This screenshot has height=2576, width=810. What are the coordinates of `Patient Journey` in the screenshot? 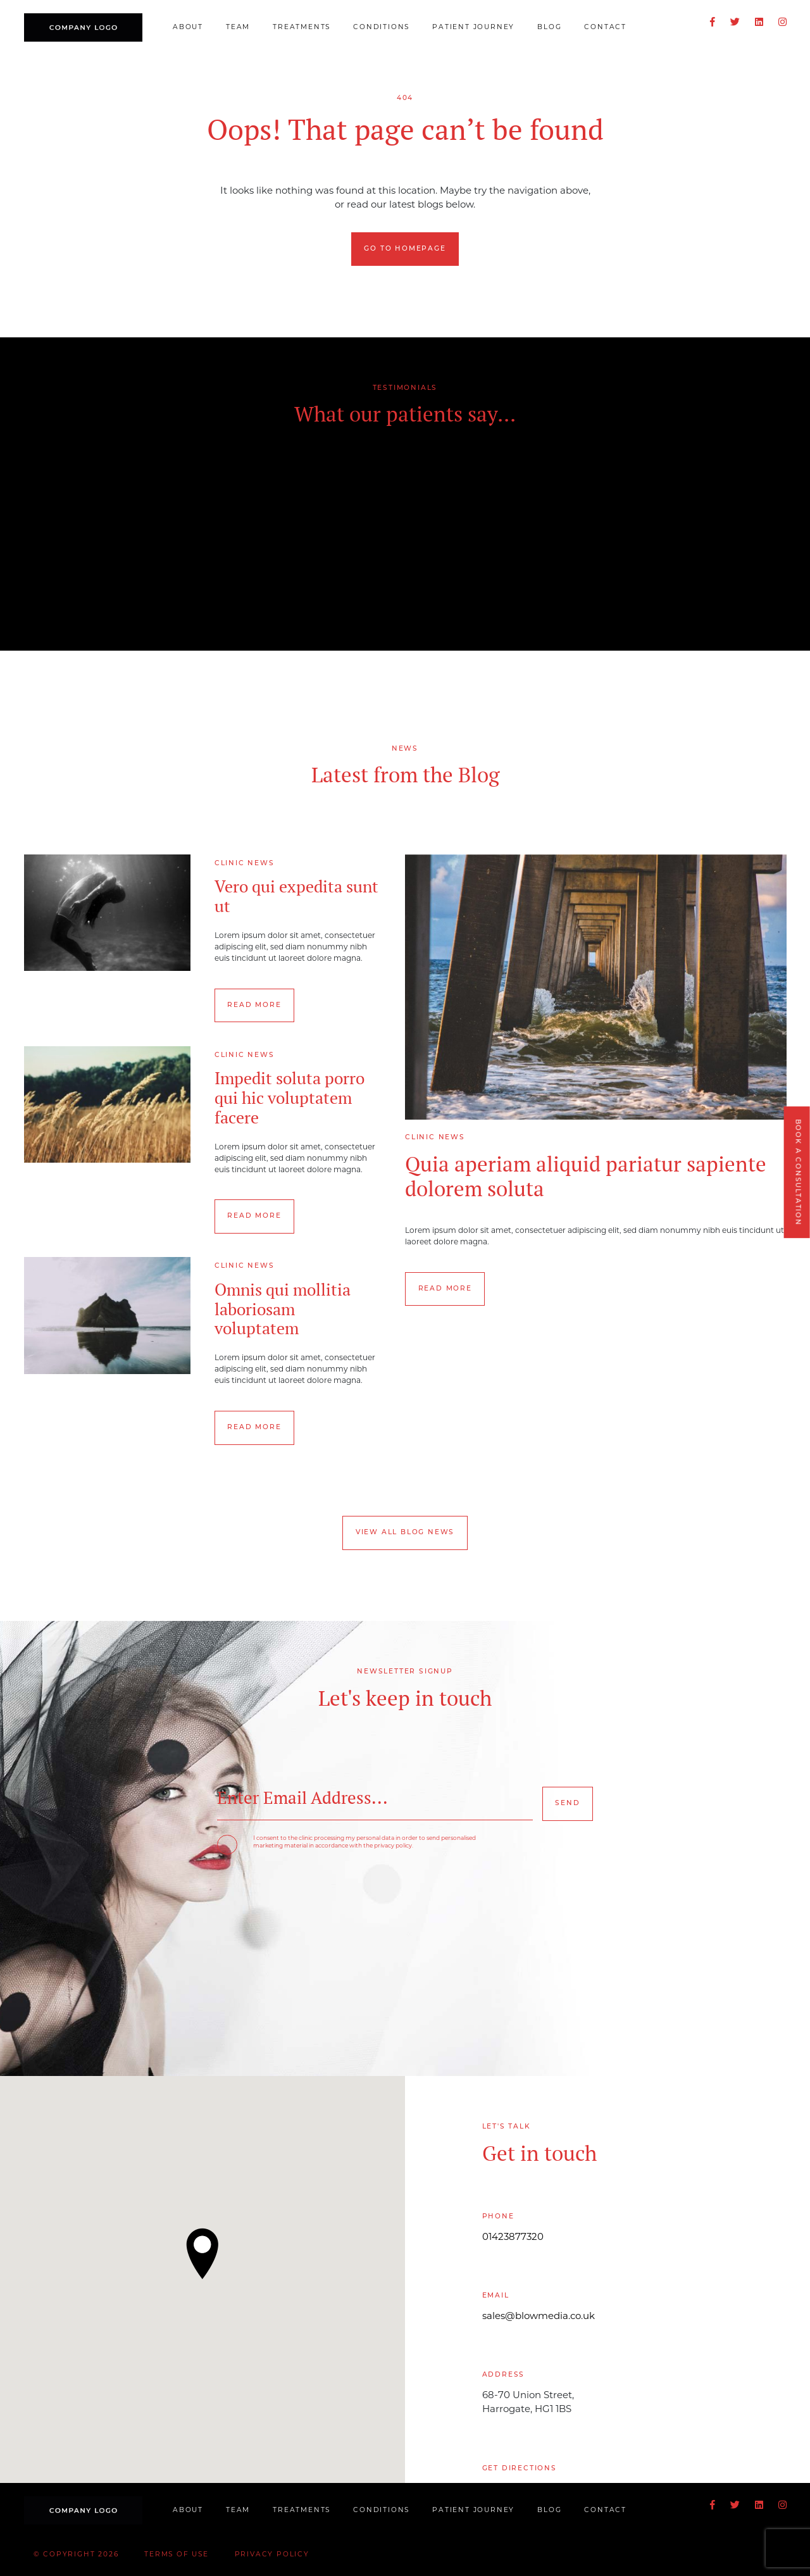 It's located at (473, 27).